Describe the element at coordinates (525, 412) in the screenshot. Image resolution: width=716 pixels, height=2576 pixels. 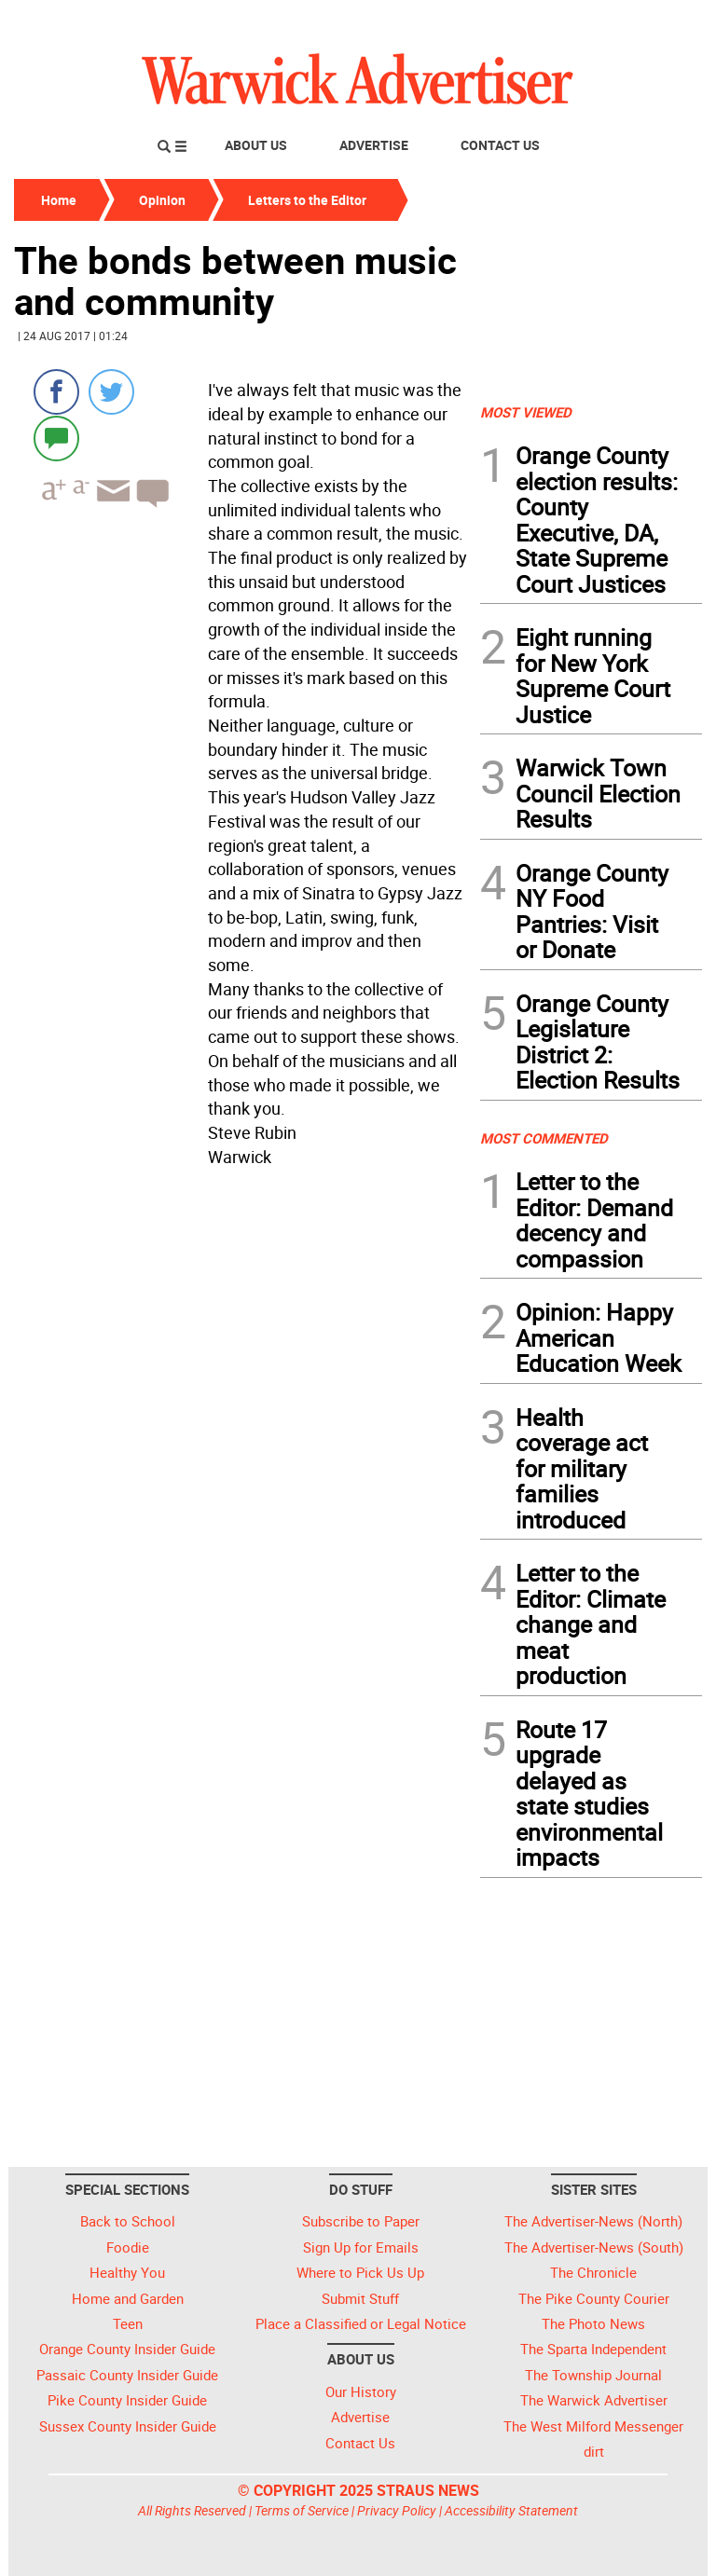
I see `MOST VIEWED` at that location.